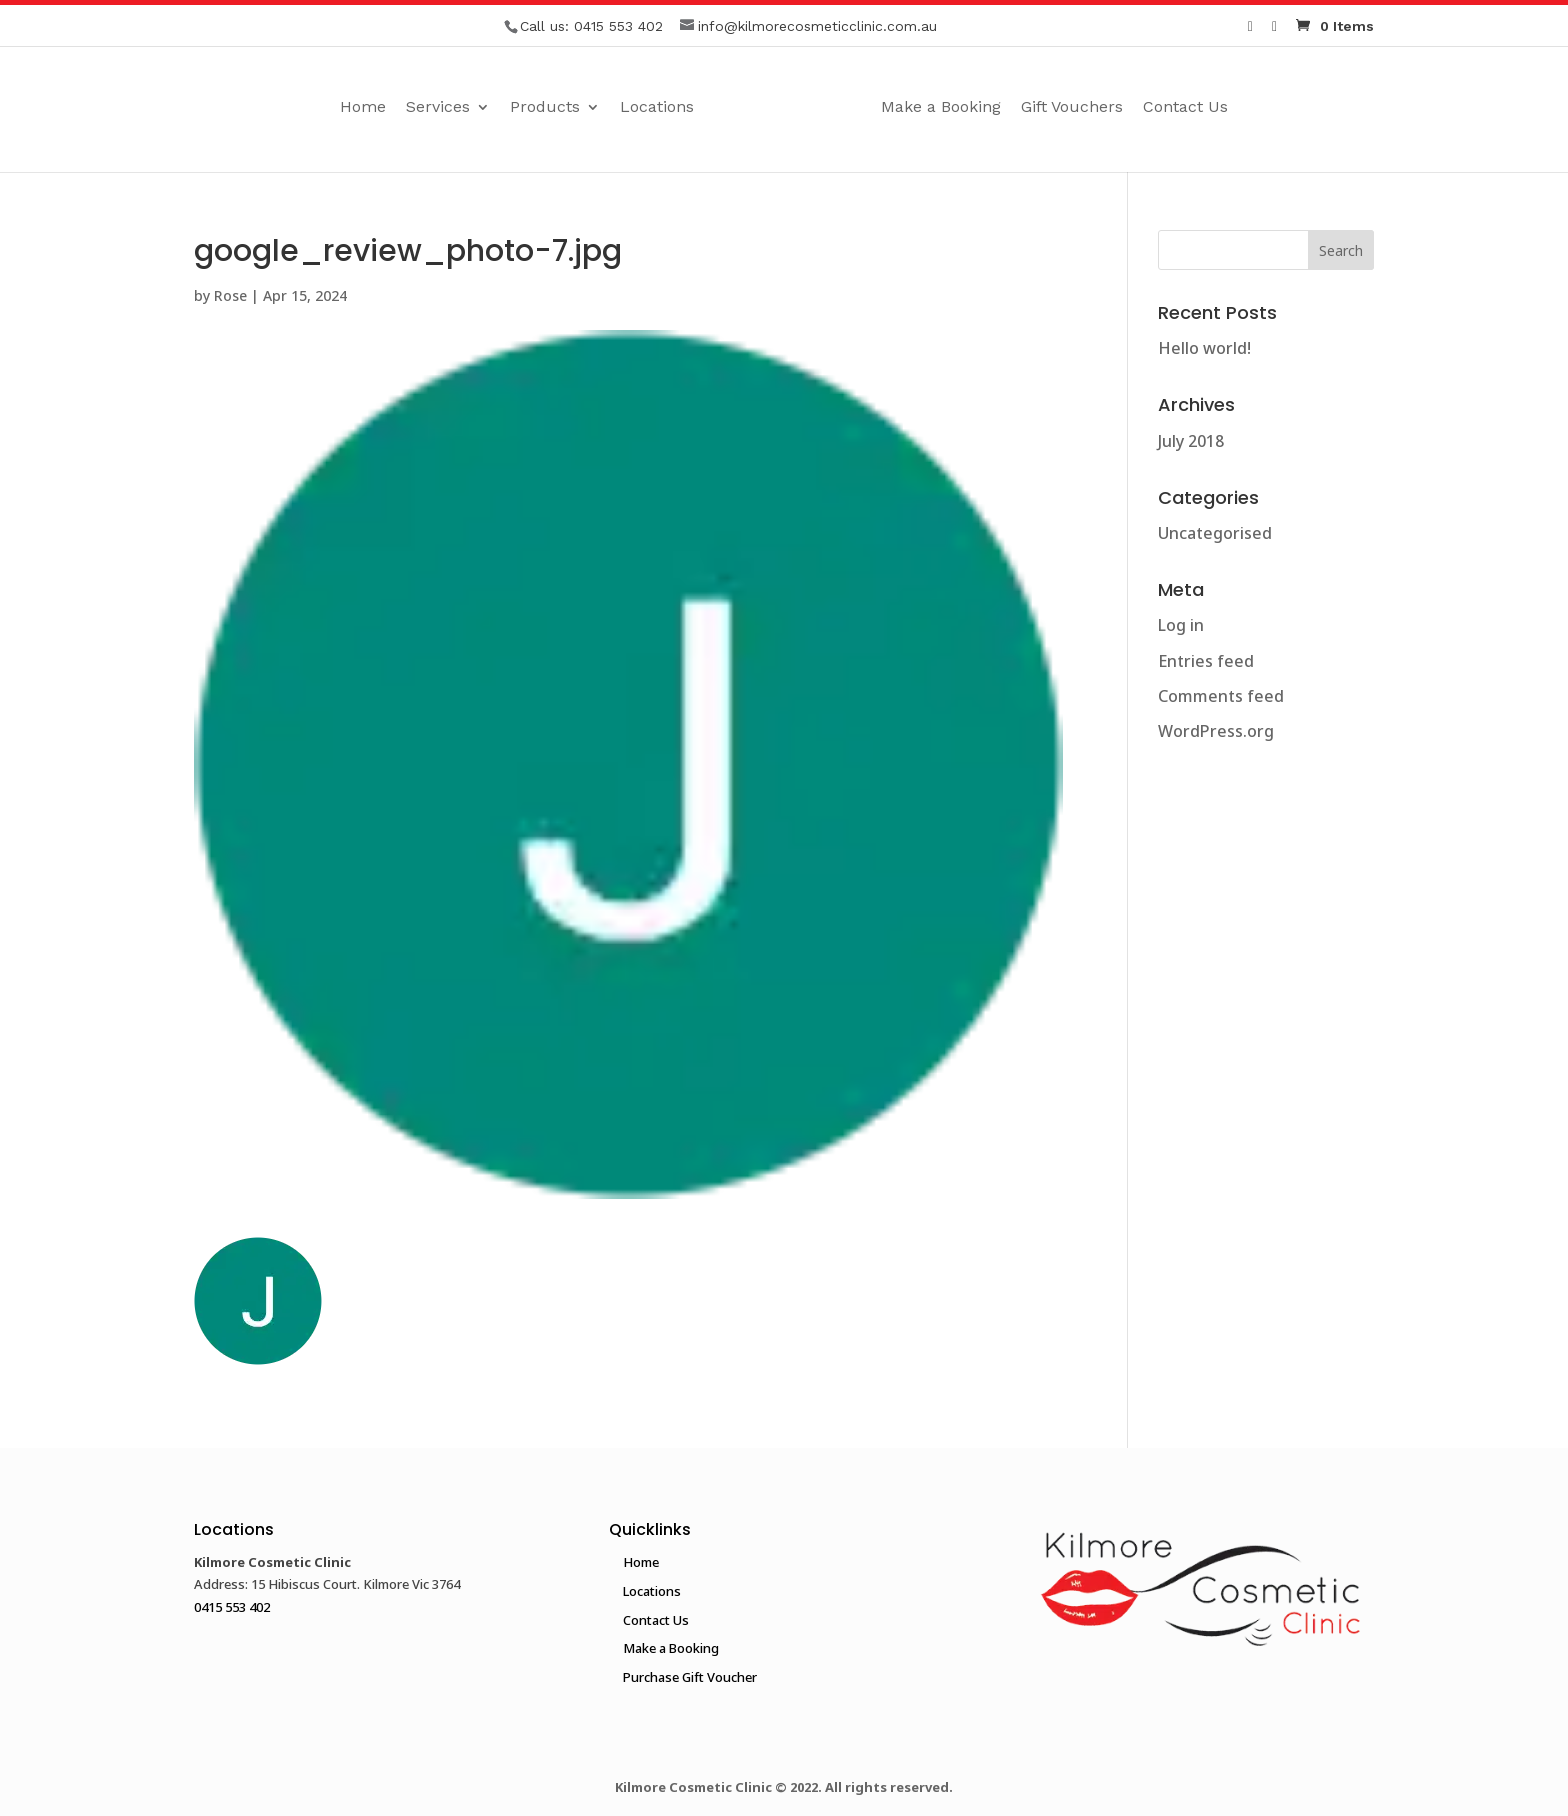  I want to click on Home, so click(321, 108).